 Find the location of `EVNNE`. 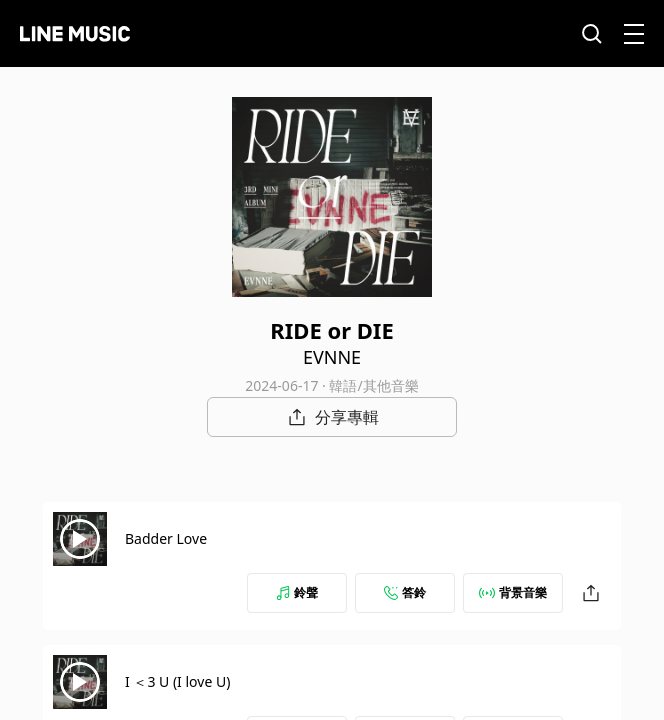

EVNNE is located at coordinates (332, 357).